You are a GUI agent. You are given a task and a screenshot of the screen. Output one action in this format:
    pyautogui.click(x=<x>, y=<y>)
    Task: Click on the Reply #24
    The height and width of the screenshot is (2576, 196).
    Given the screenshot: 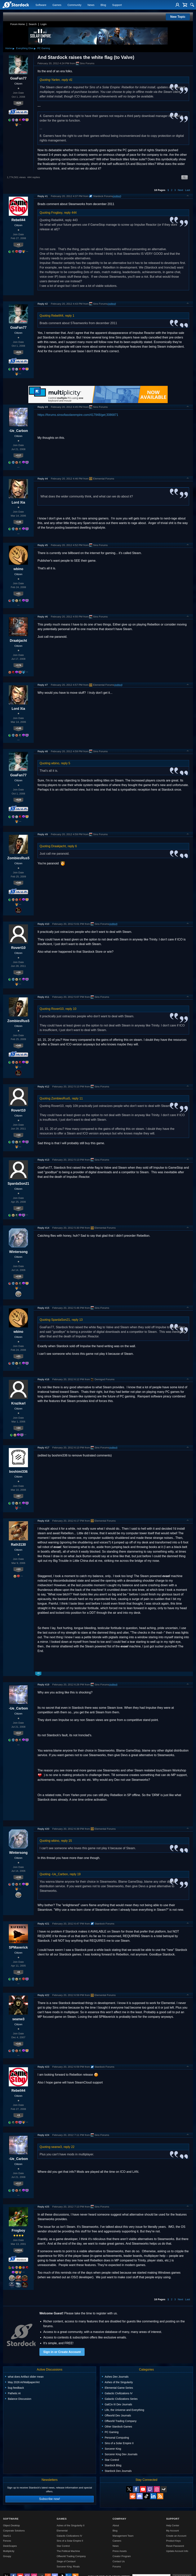 What is the action you would take?
    pyautogui.click(x=43, y=2135)
    